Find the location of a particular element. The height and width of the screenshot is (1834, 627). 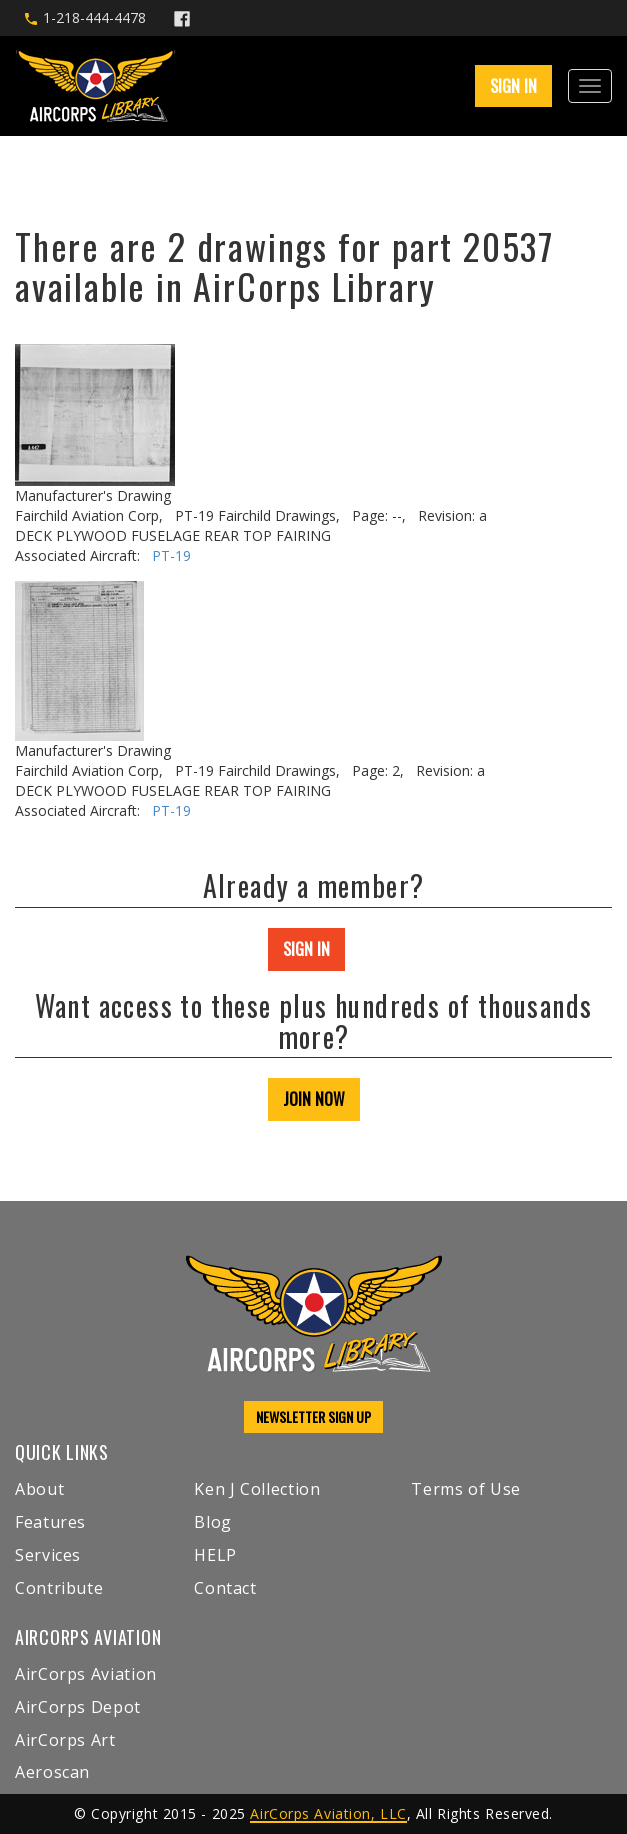

NEWSLETTER SIGN UP is located at coordinates (313, 1416).